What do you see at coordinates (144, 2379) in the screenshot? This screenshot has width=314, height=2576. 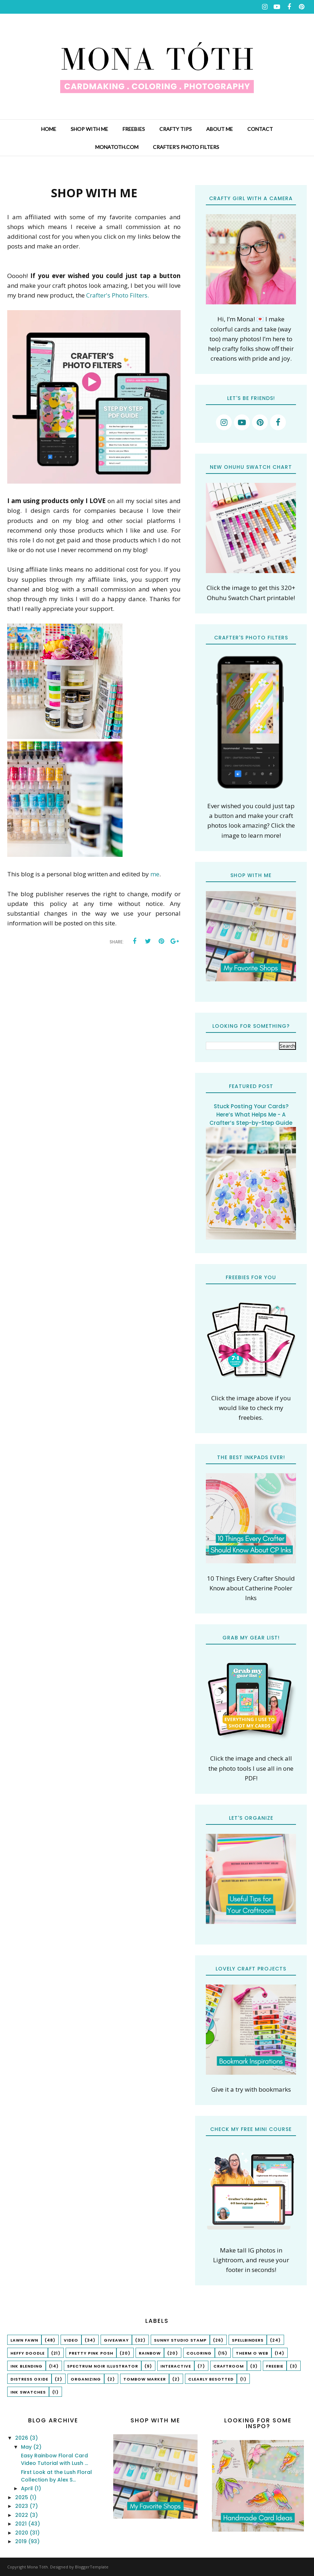 I see `tombow marker` at bounding box center [144, 2379].